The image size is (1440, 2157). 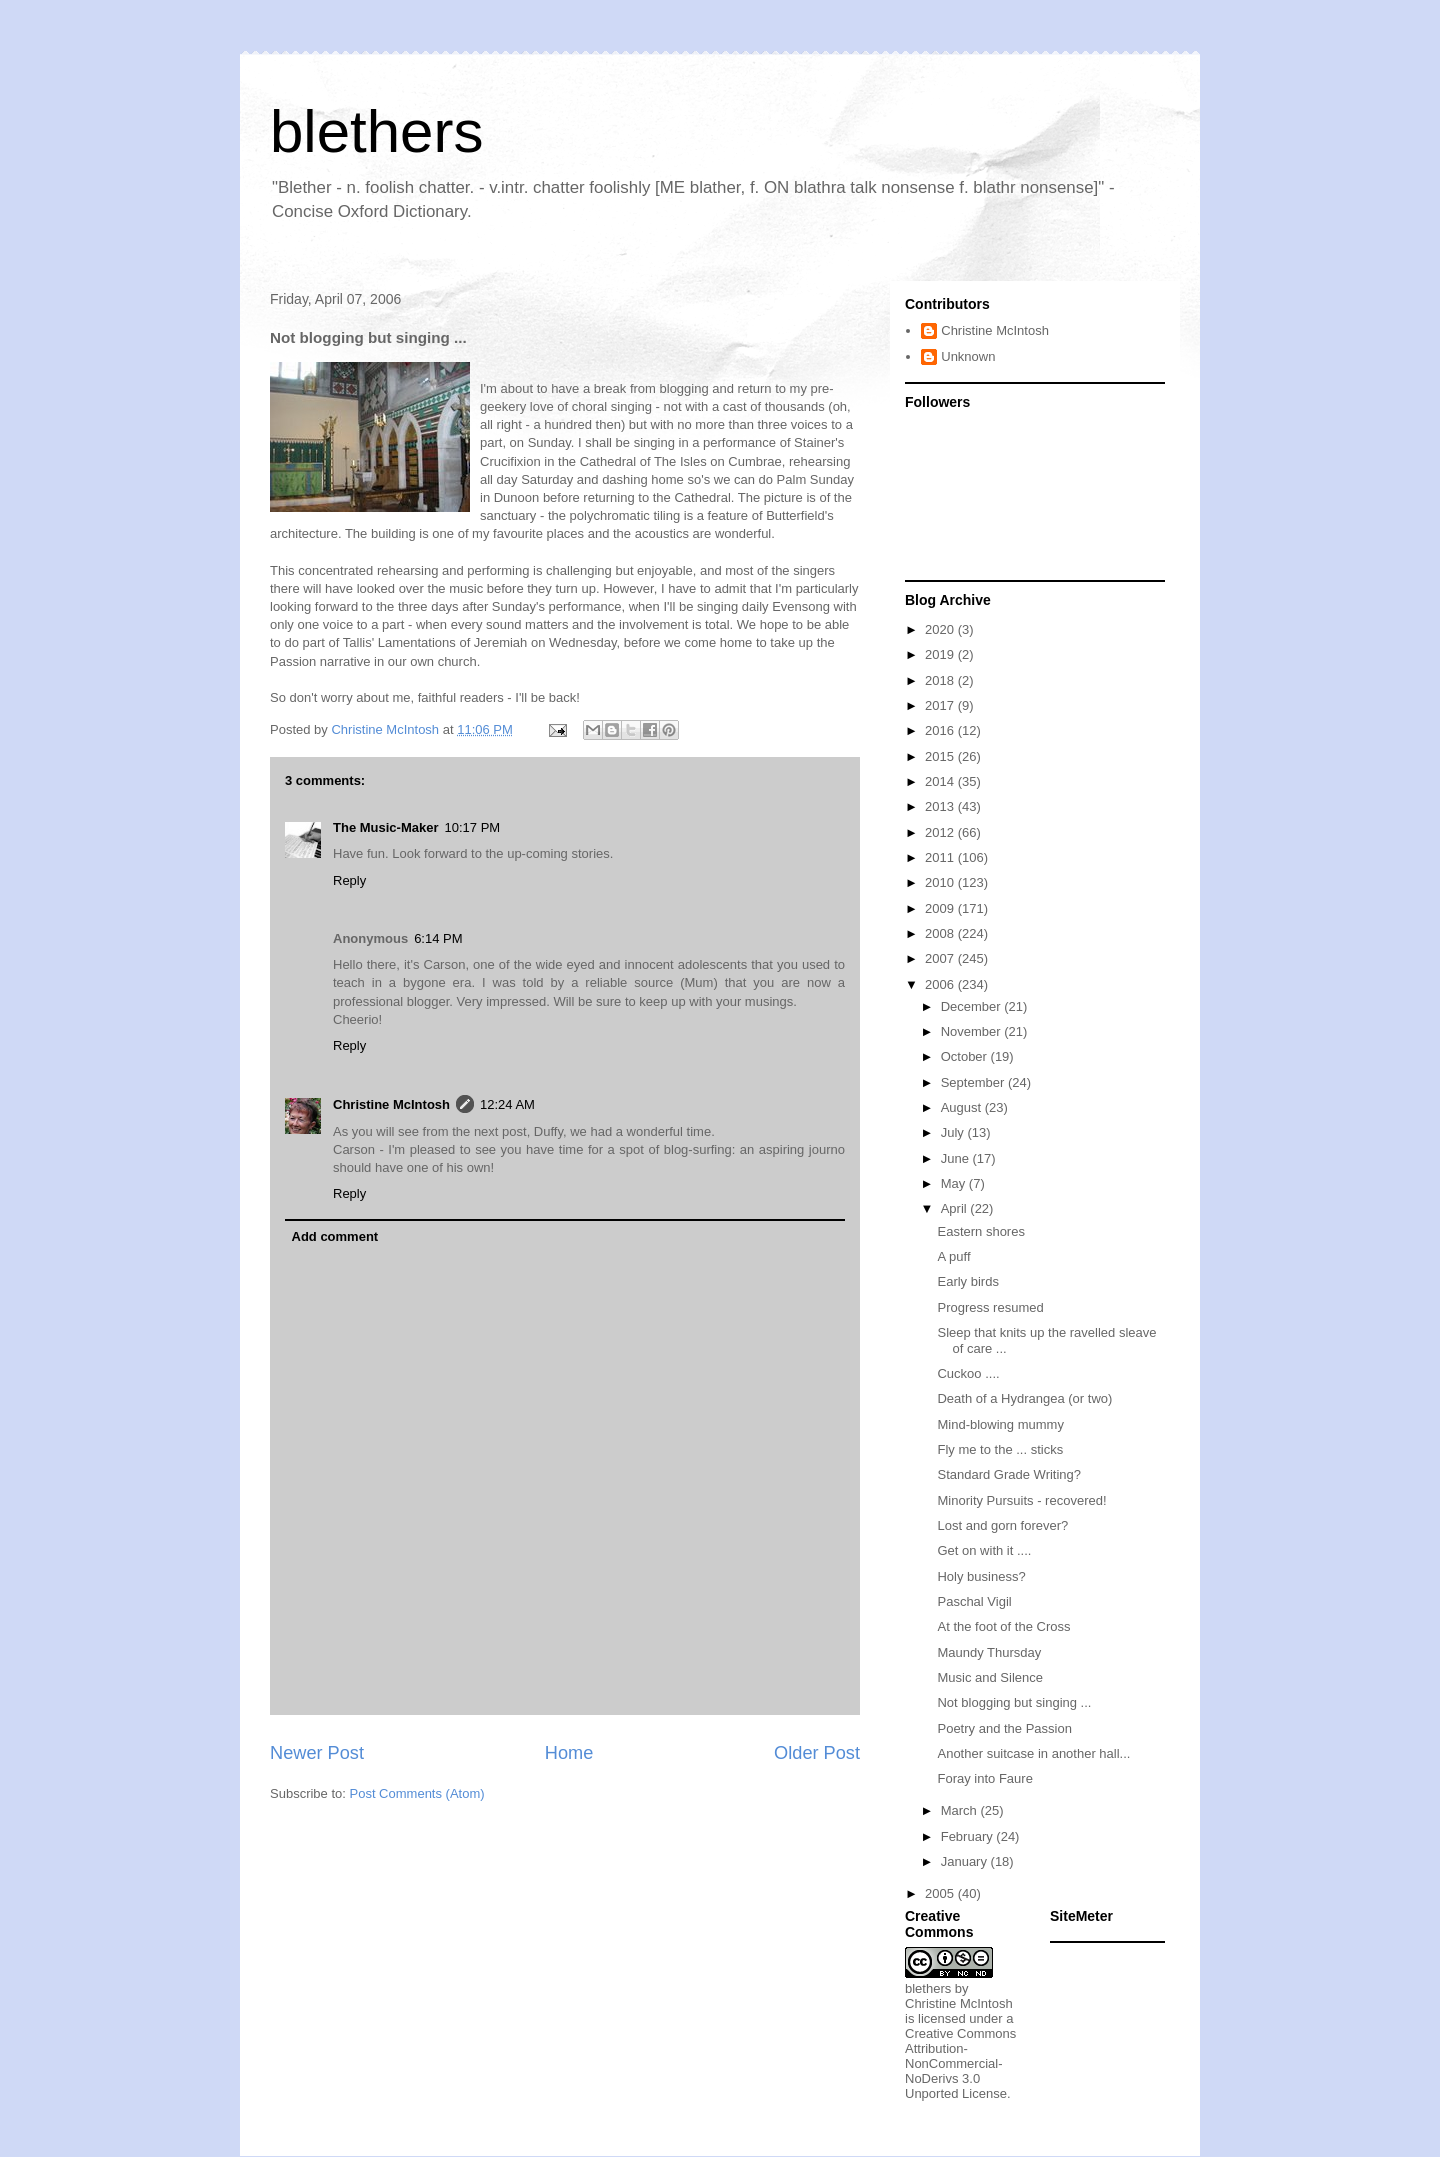 What do you see at coordinates (941, 908) in the screenshot?
I see `2009` at bounding box center [941, 908].